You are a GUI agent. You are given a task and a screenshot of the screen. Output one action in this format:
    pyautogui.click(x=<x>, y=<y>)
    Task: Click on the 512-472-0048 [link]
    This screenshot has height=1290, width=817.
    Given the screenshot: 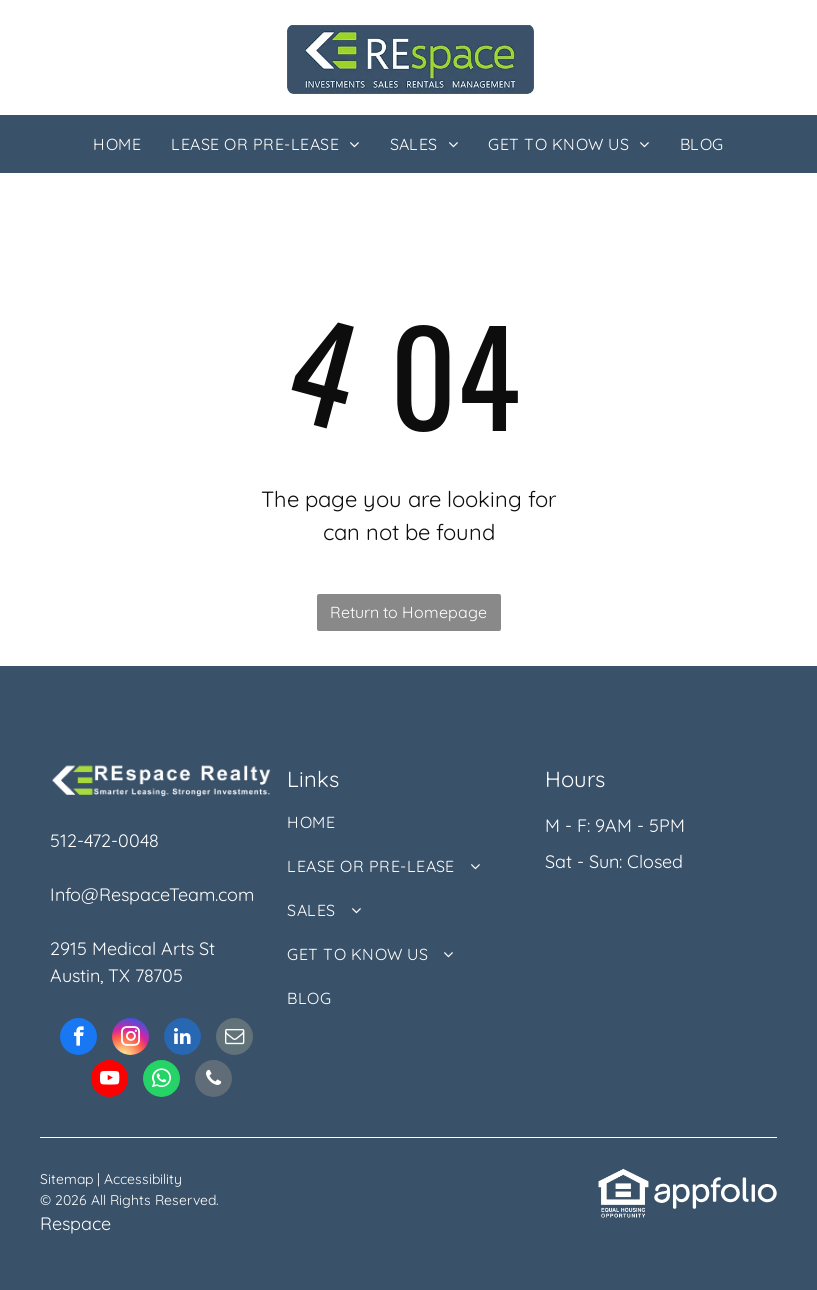 What is the action you would take?
    pyautogui.click(x=104, y=840)
    